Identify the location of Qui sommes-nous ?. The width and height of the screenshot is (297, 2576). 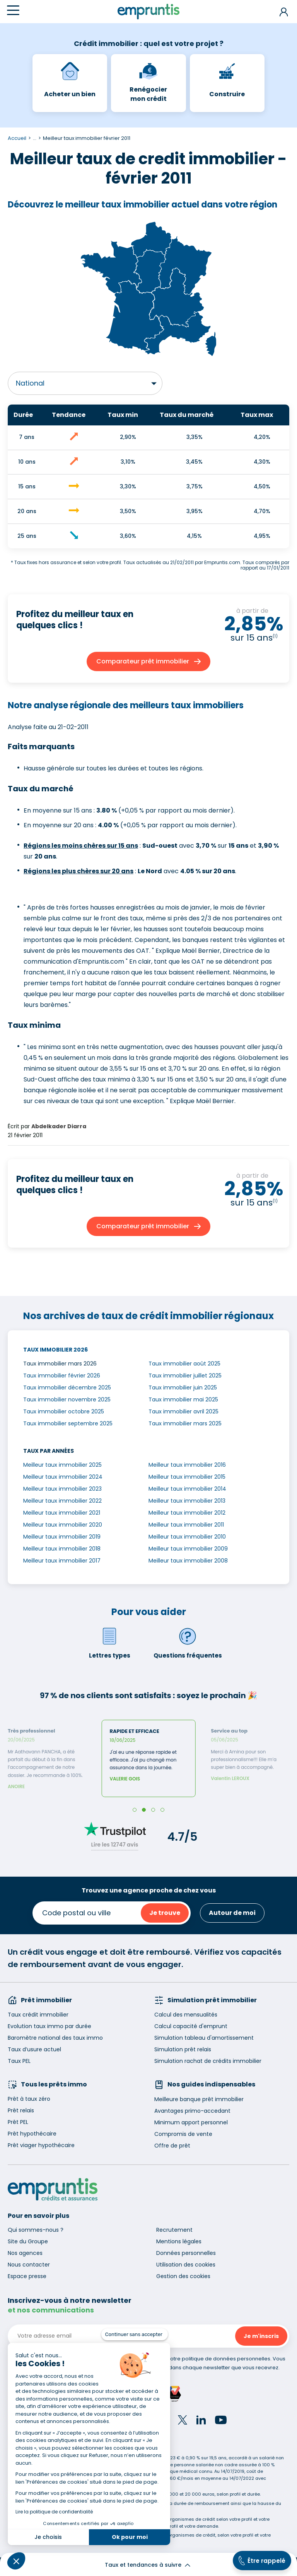
(35, 2230).